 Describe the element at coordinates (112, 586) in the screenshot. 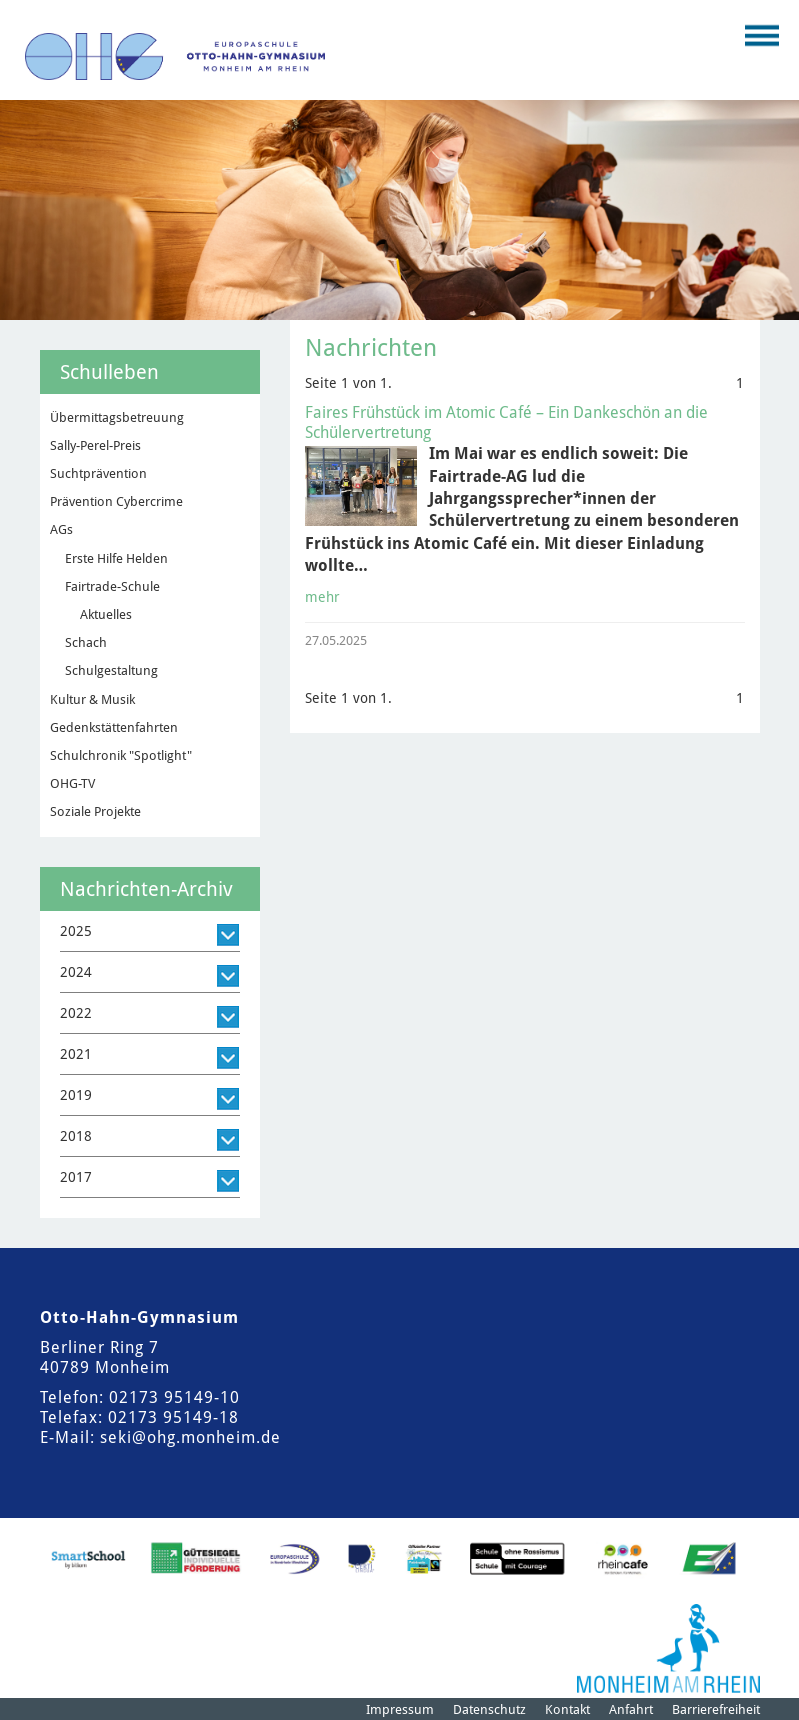

I see `Fairtrade-Schule` at that location.